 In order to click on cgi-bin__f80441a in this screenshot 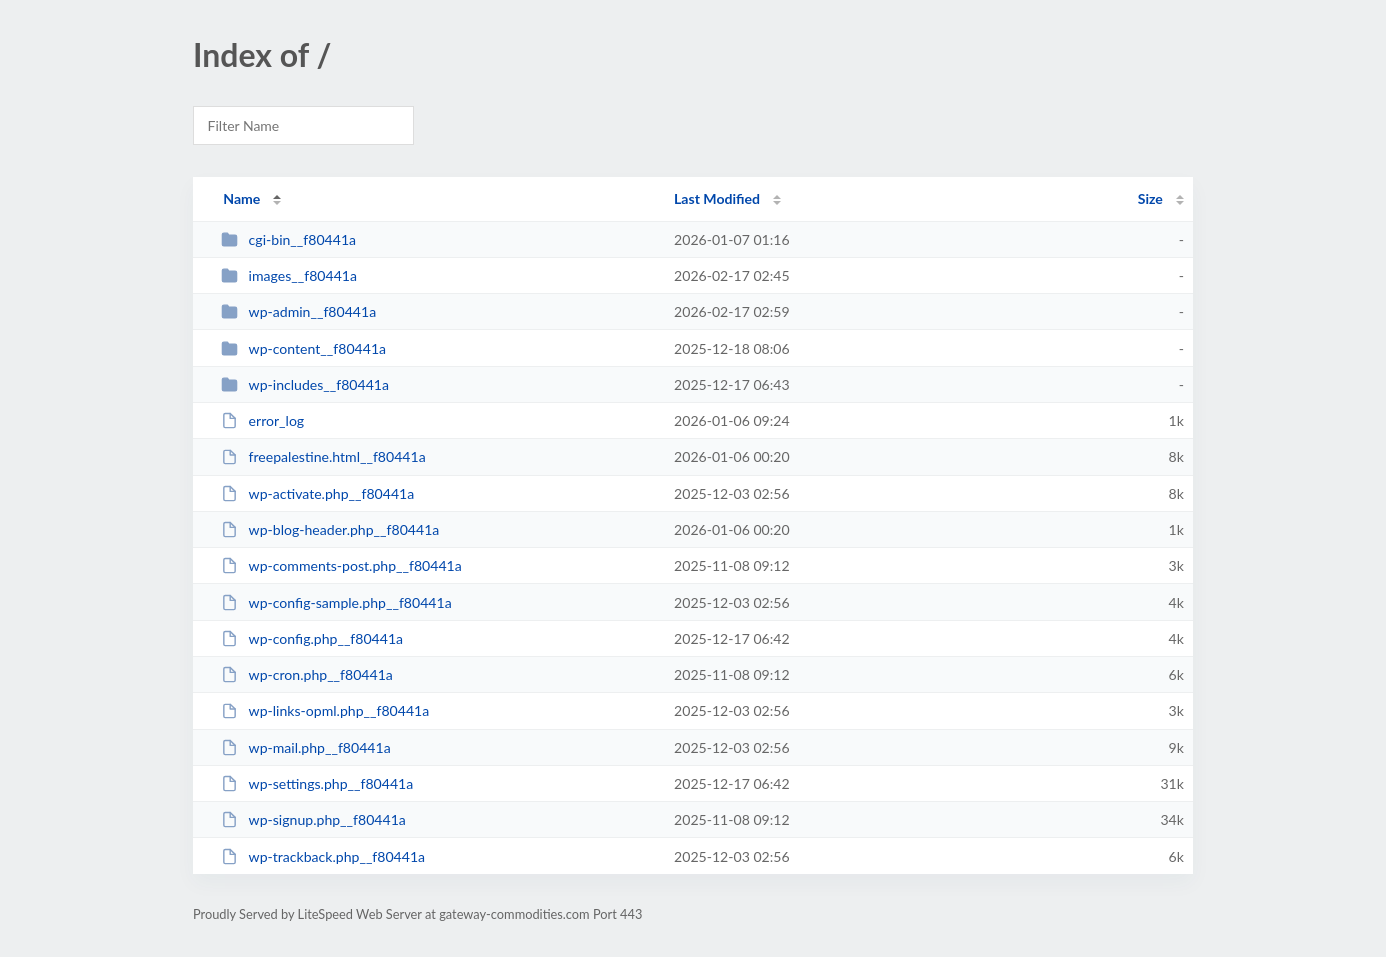, I will do `click(288, 239)`.